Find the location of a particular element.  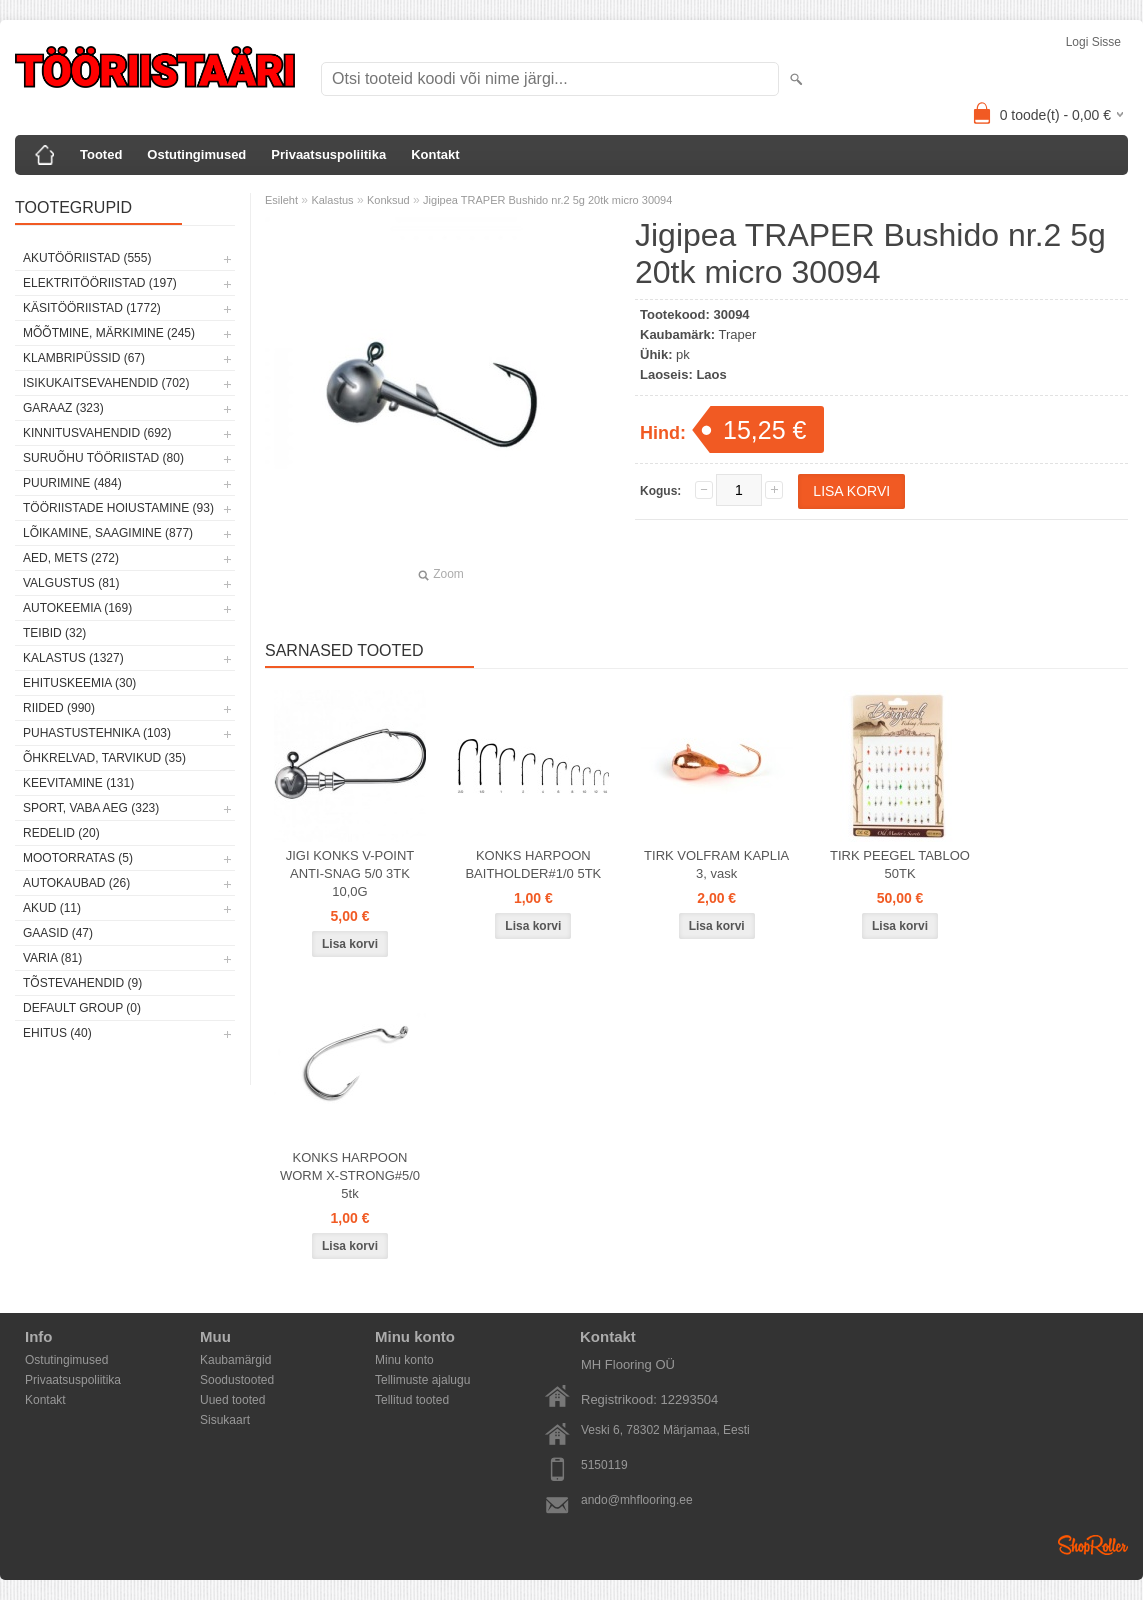

TIRK PEEGEL TABLOO 50TK is located at coordinates (900, 864).